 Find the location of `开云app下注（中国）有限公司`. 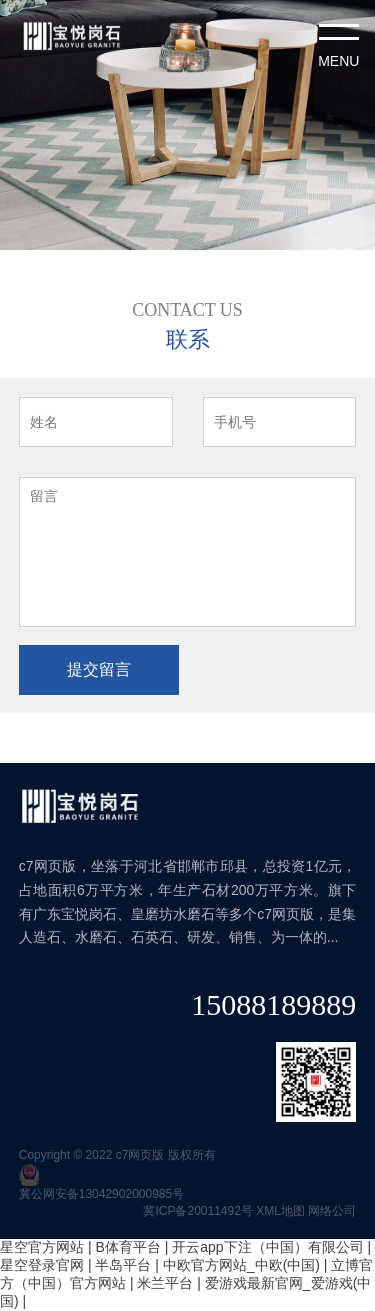

开云app下注（中国）有限公司 is located at coordinates (267, 1247).